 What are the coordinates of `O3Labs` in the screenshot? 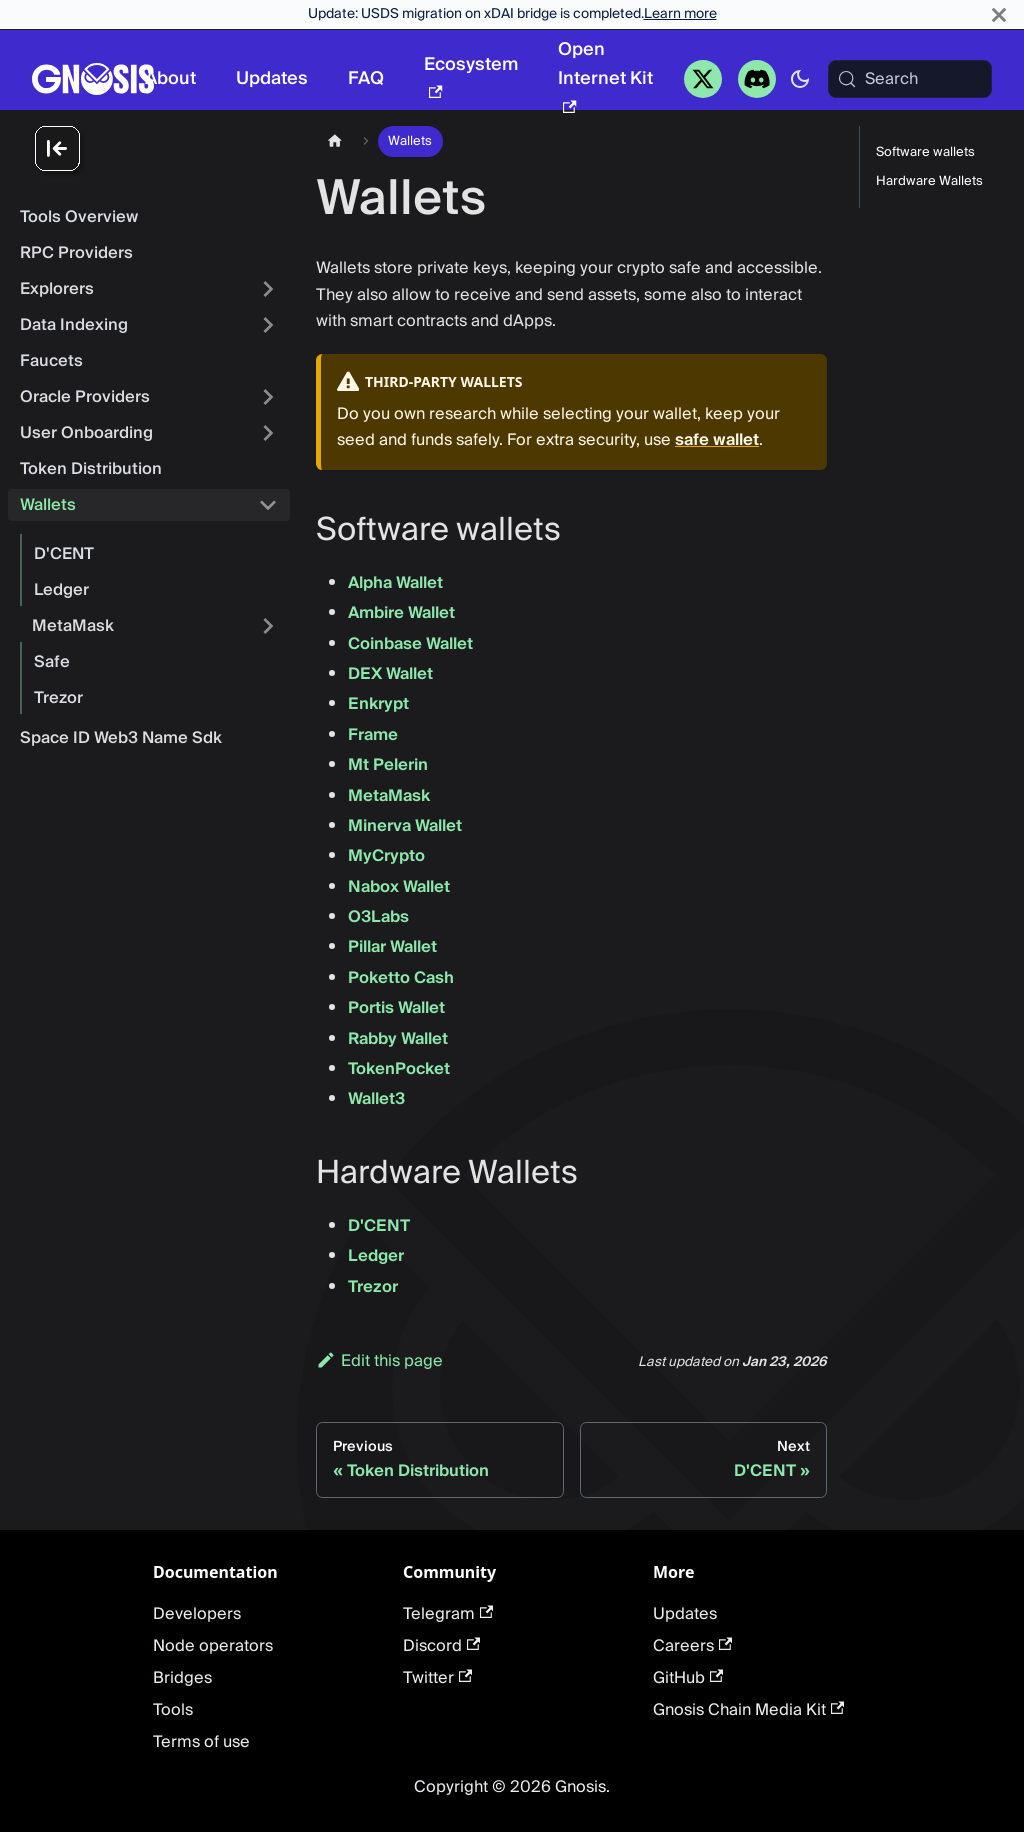 It's located at (378, 917).